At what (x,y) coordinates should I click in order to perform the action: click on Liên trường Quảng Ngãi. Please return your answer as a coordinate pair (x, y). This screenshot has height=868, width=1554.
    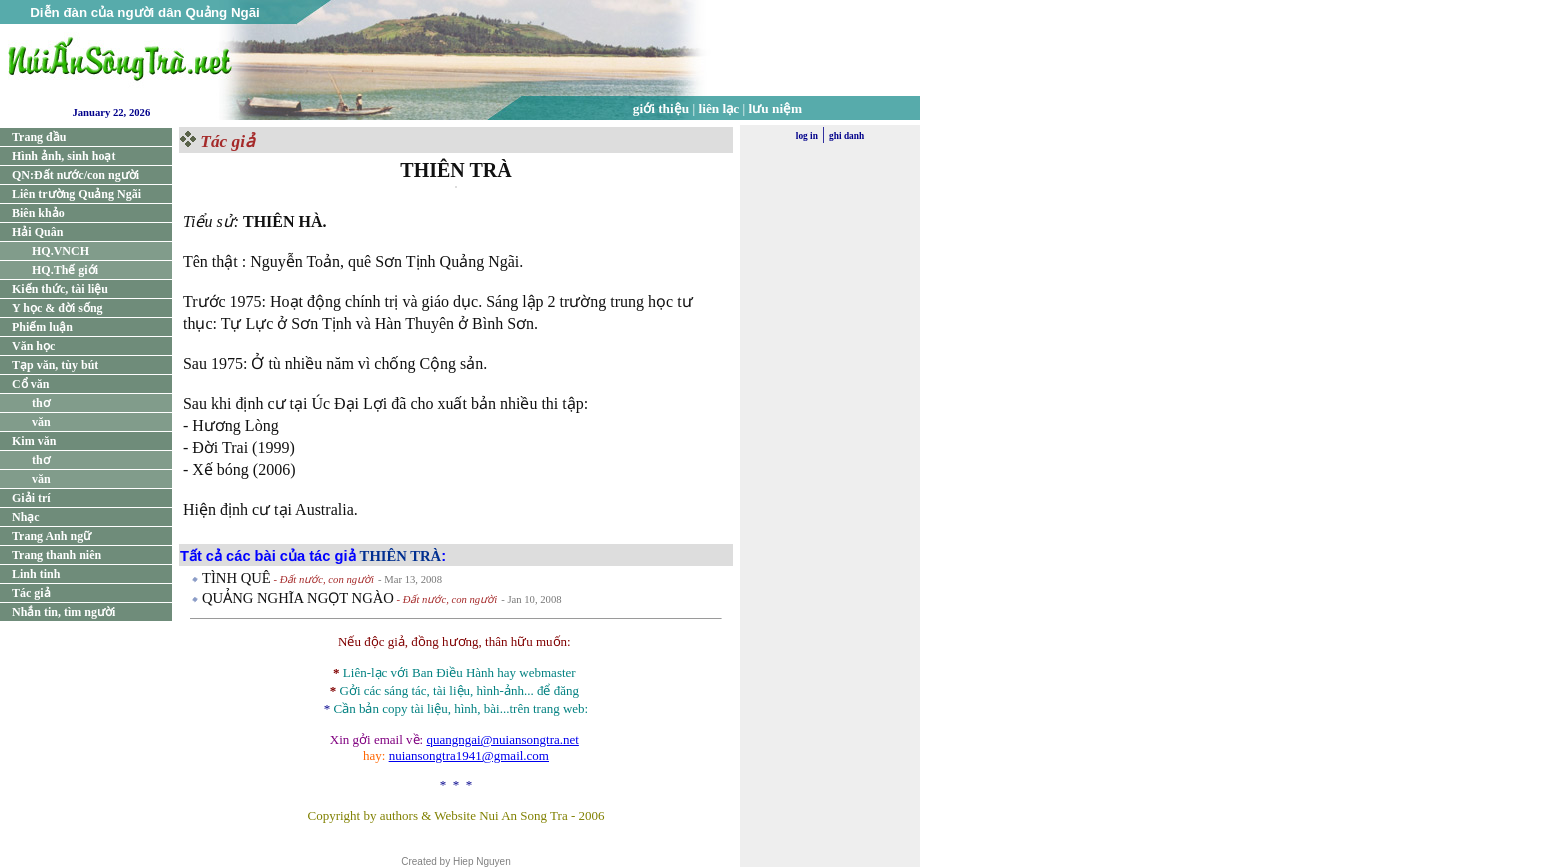
    Looking at the image, I should click on (76, 194).